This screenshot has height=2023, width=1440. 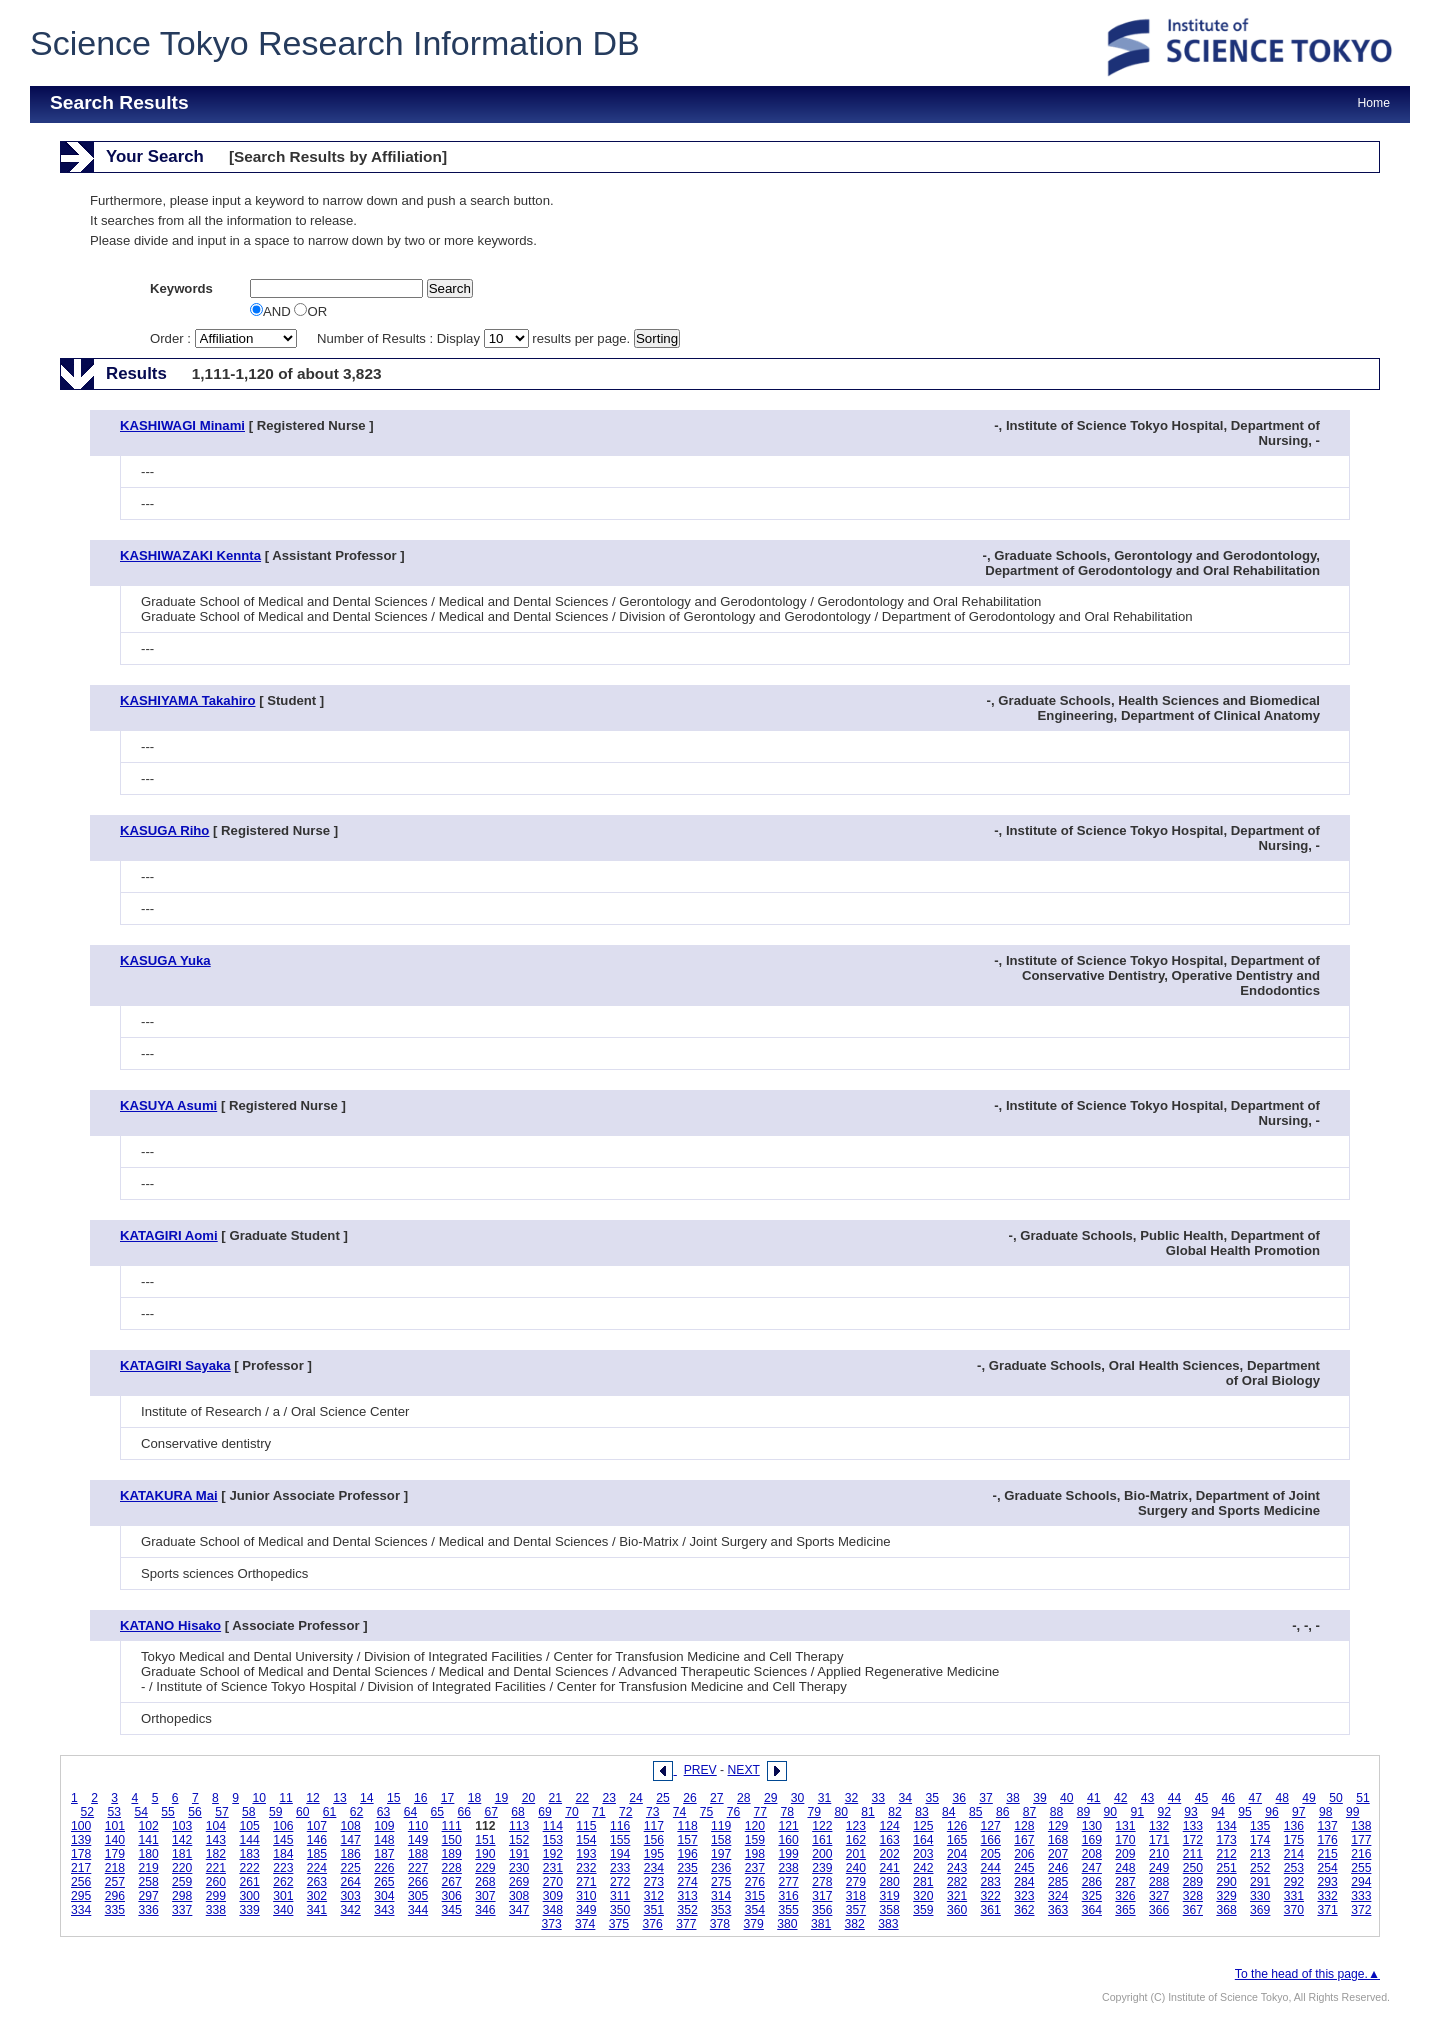 What do you see at coordinates (721, 1896) in the screenshot?
I see `314` at bounding box center [721, 1896].